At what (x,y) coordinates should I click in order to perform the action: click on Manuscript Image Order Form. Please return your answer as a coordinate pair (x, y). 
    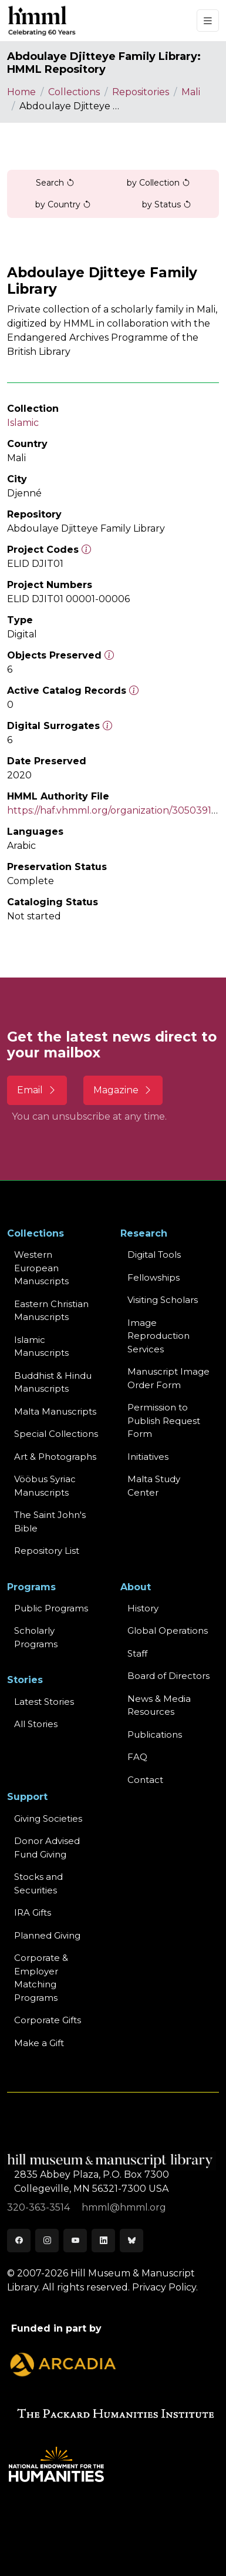
    Looking at the image, I should click on (168, 1378).